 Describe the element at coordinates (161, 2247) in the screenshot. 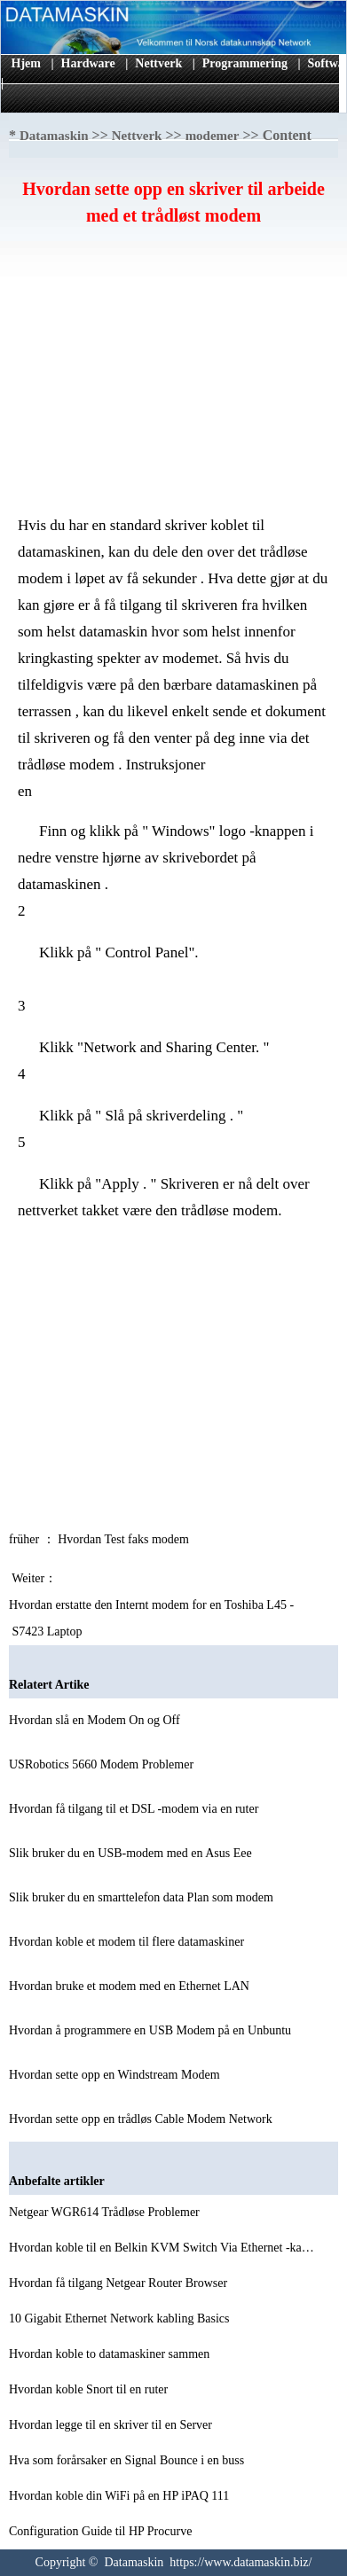

I see `Hvordan koble til en Belkin KVM Switch Via Ethernet -ka…` at that location.